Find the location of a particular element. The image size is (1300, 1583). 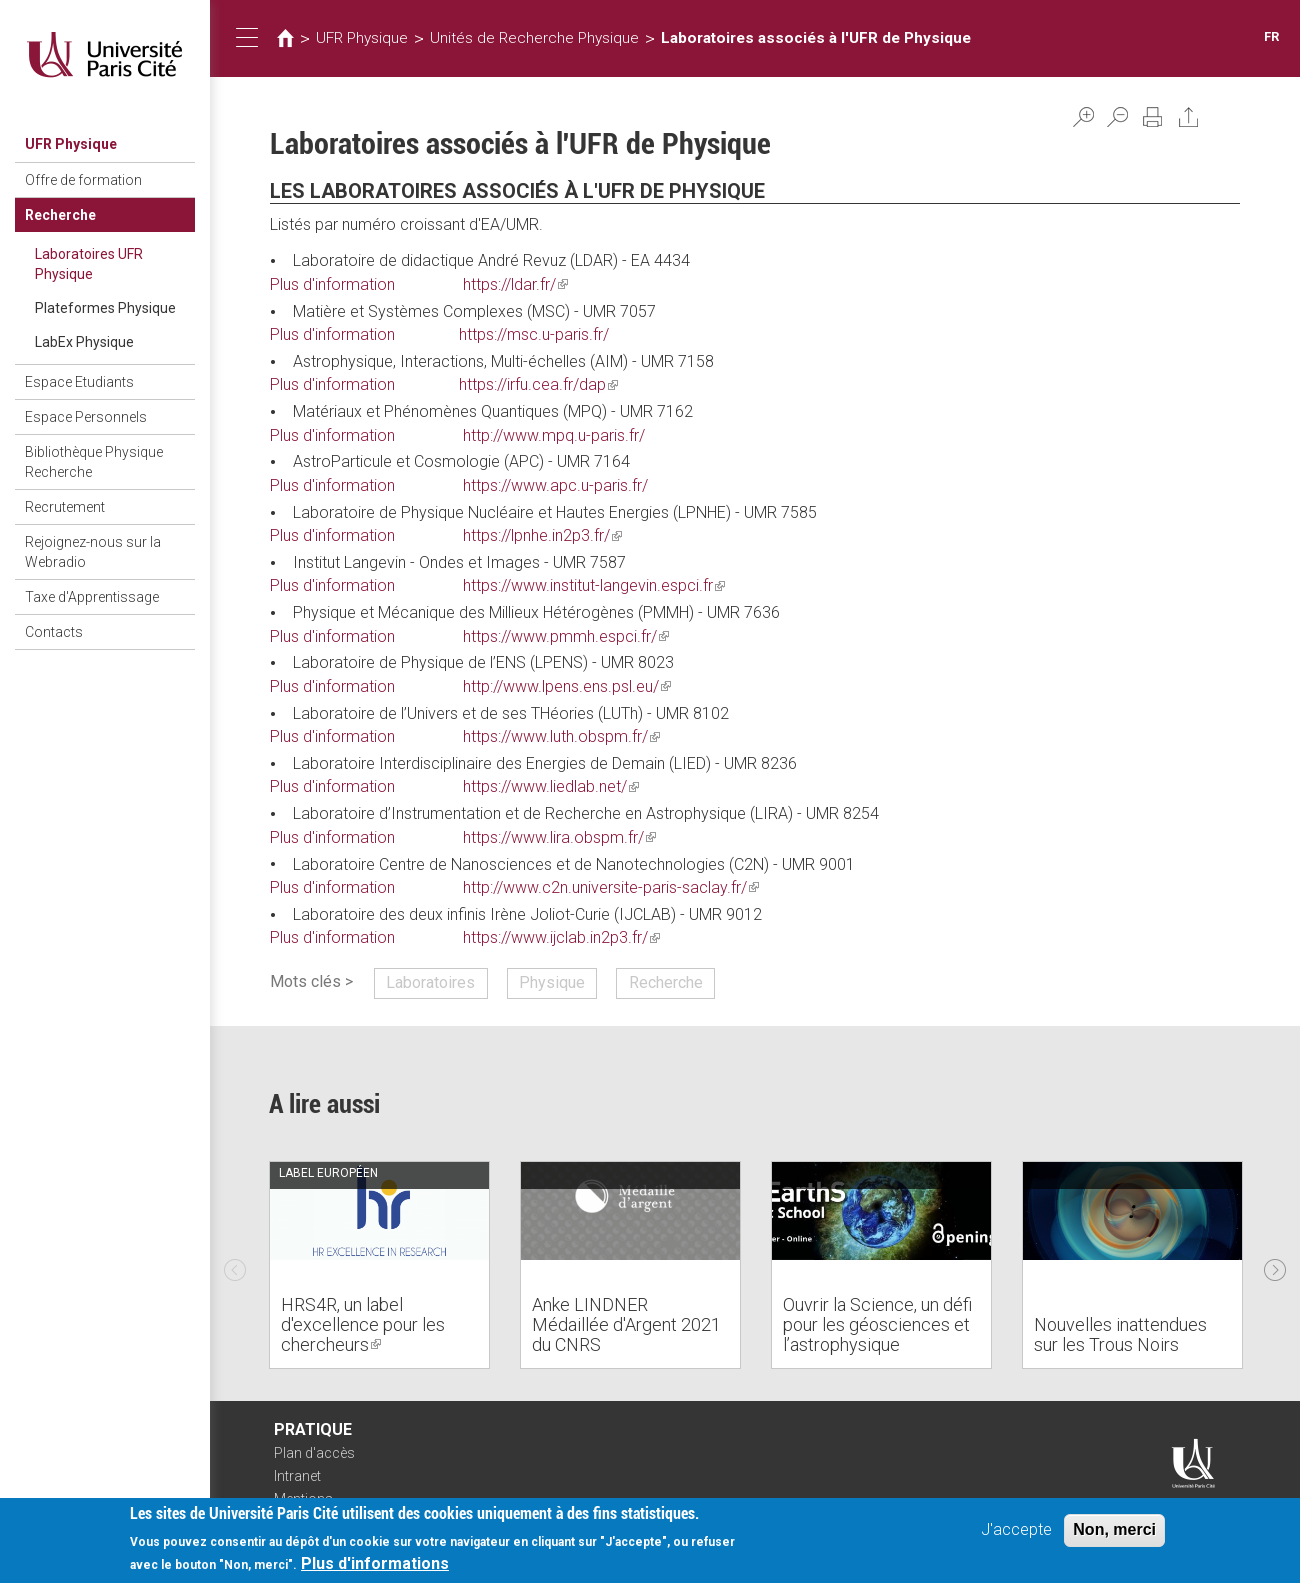

Espace Etudiants is located at coordinates (79, 382).